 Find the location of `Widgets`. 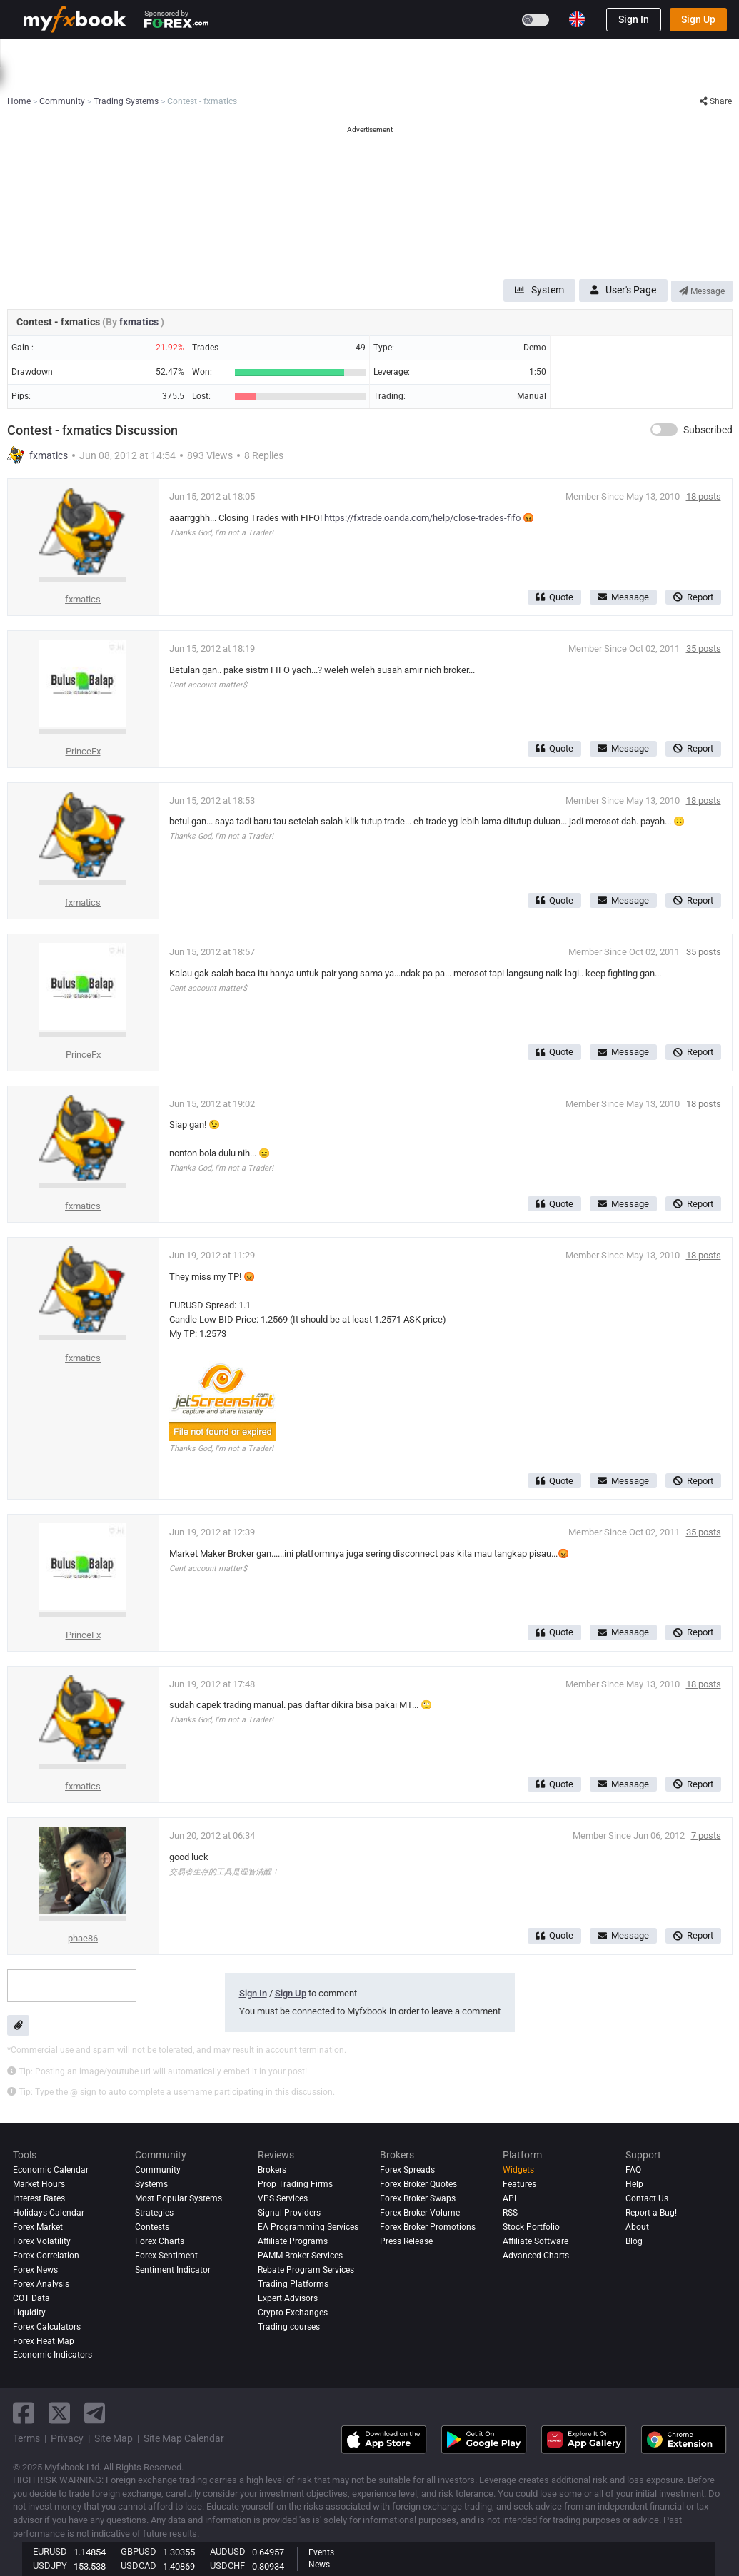

Widgets is located at coordinates (518, 2170).